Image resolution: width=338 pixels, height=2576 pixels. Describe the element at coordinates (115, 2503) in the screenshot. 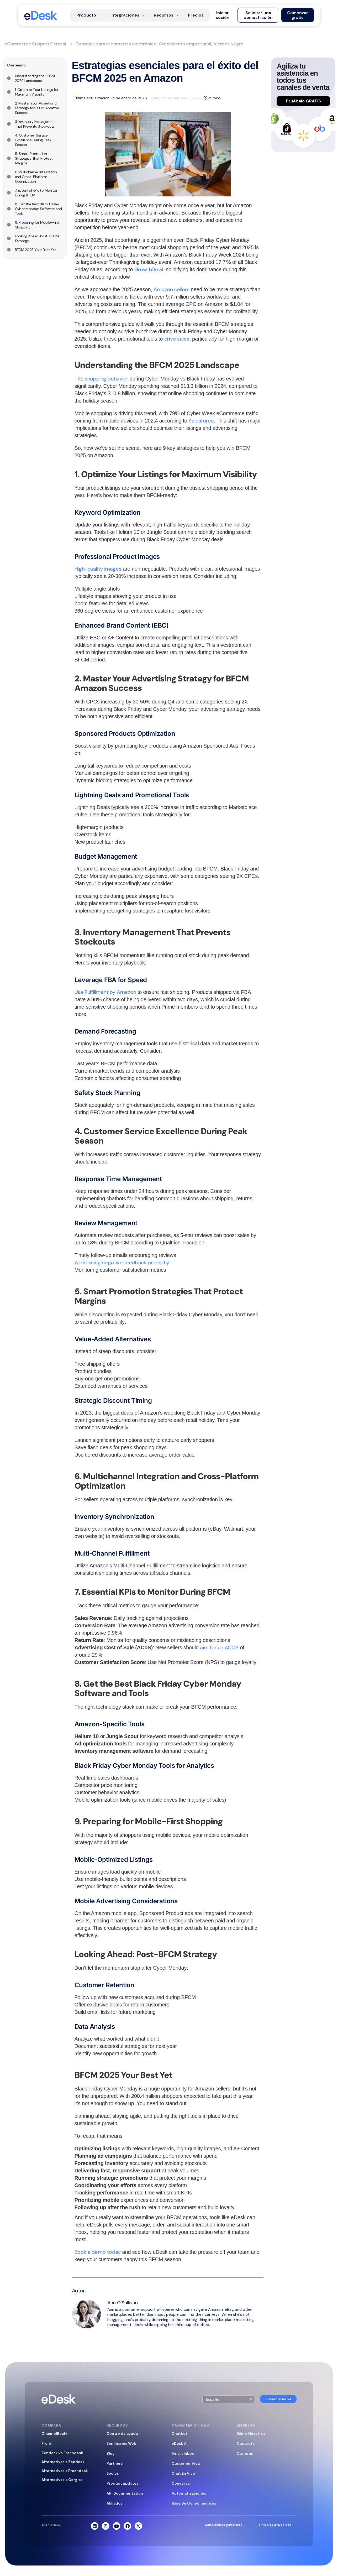

I see `Afiliados` at that location.